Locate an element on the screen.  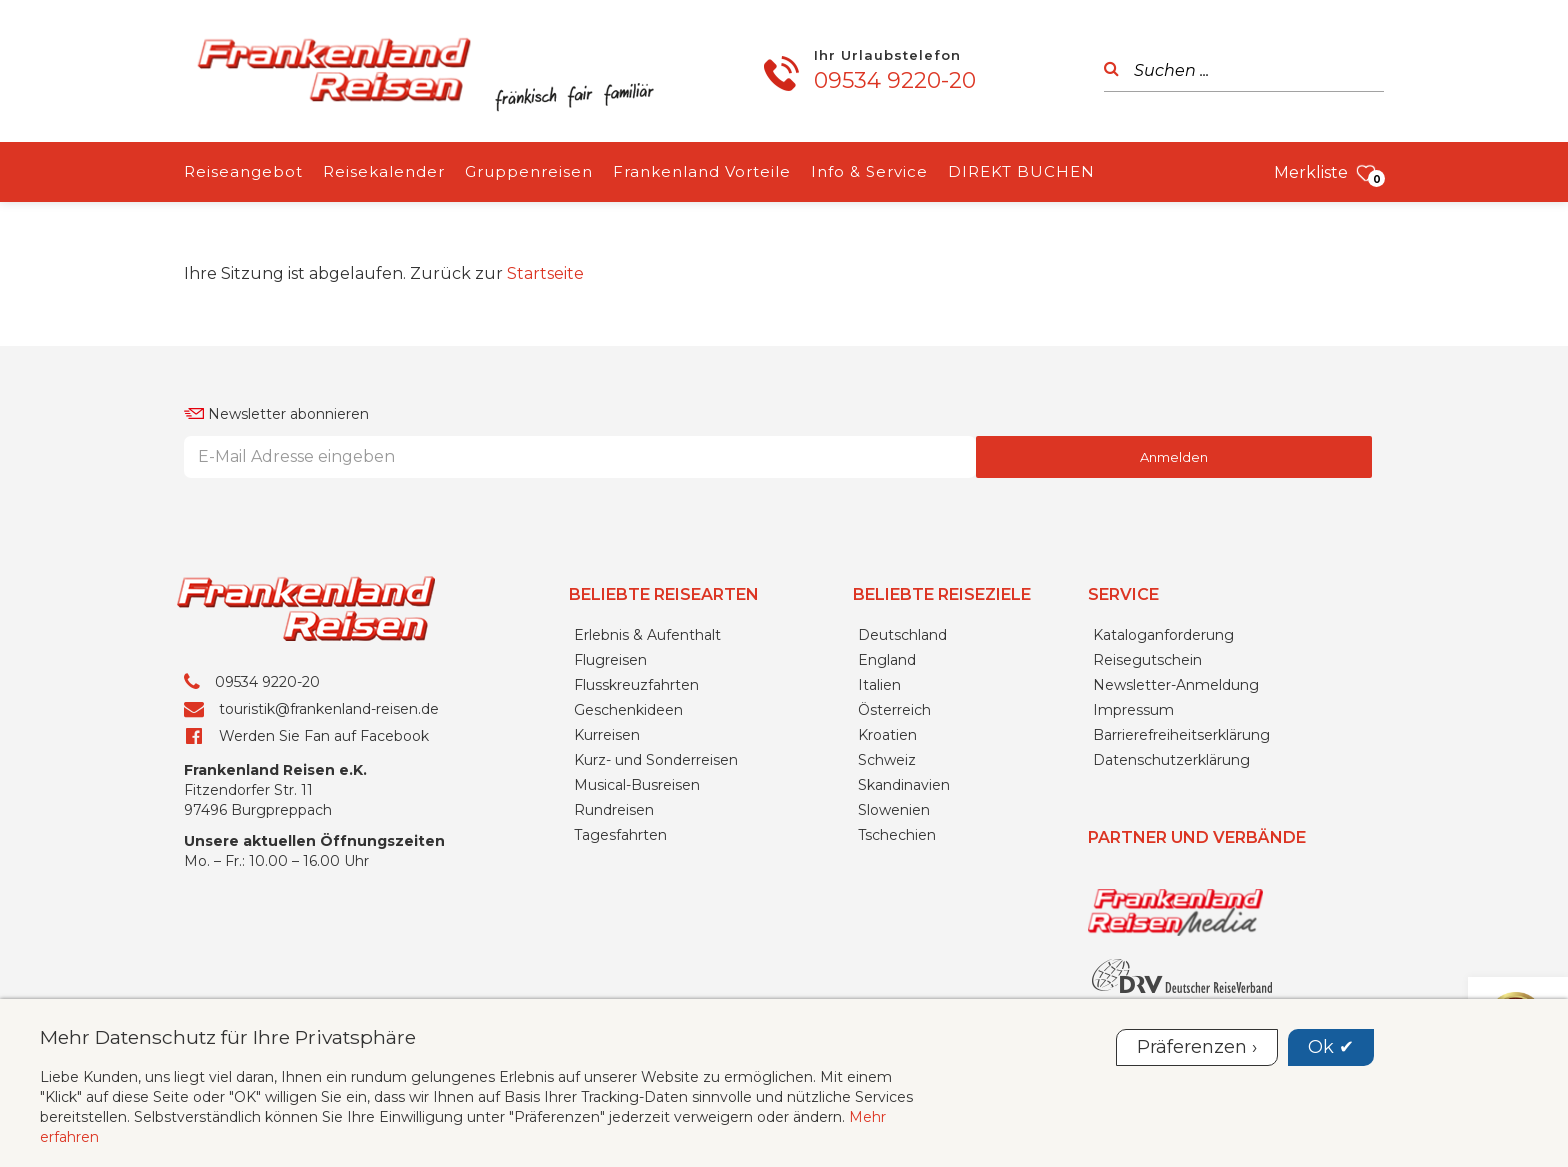
Newsletter-Anmeldung is located at coordinates (1176, 685).